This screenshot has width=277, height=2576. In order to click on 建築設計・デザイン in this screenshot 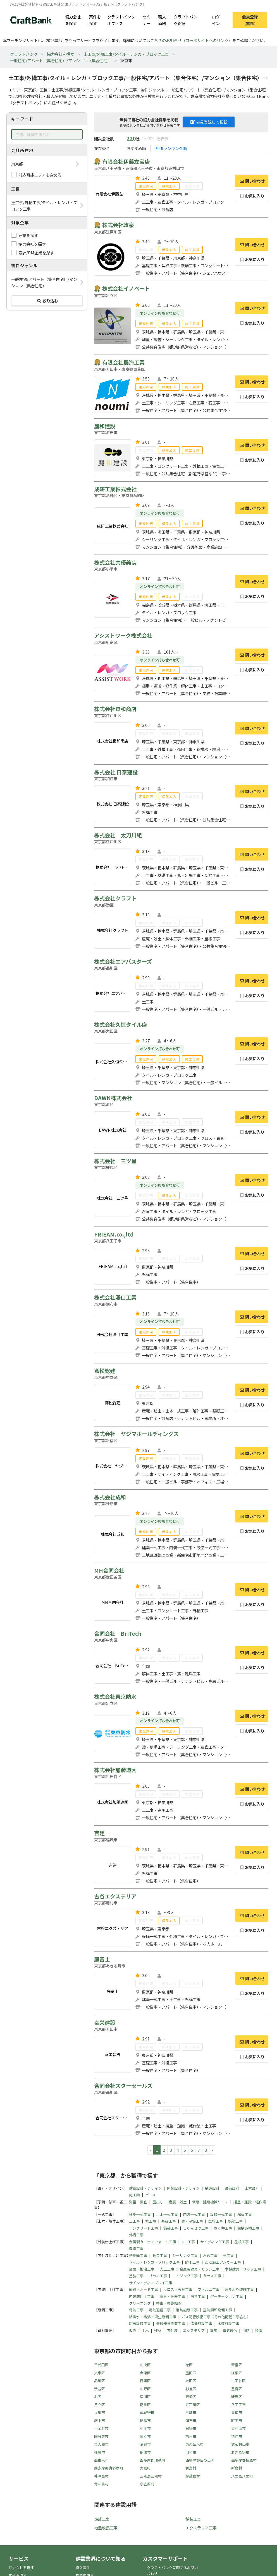, I will do `click(145, 2188)`.